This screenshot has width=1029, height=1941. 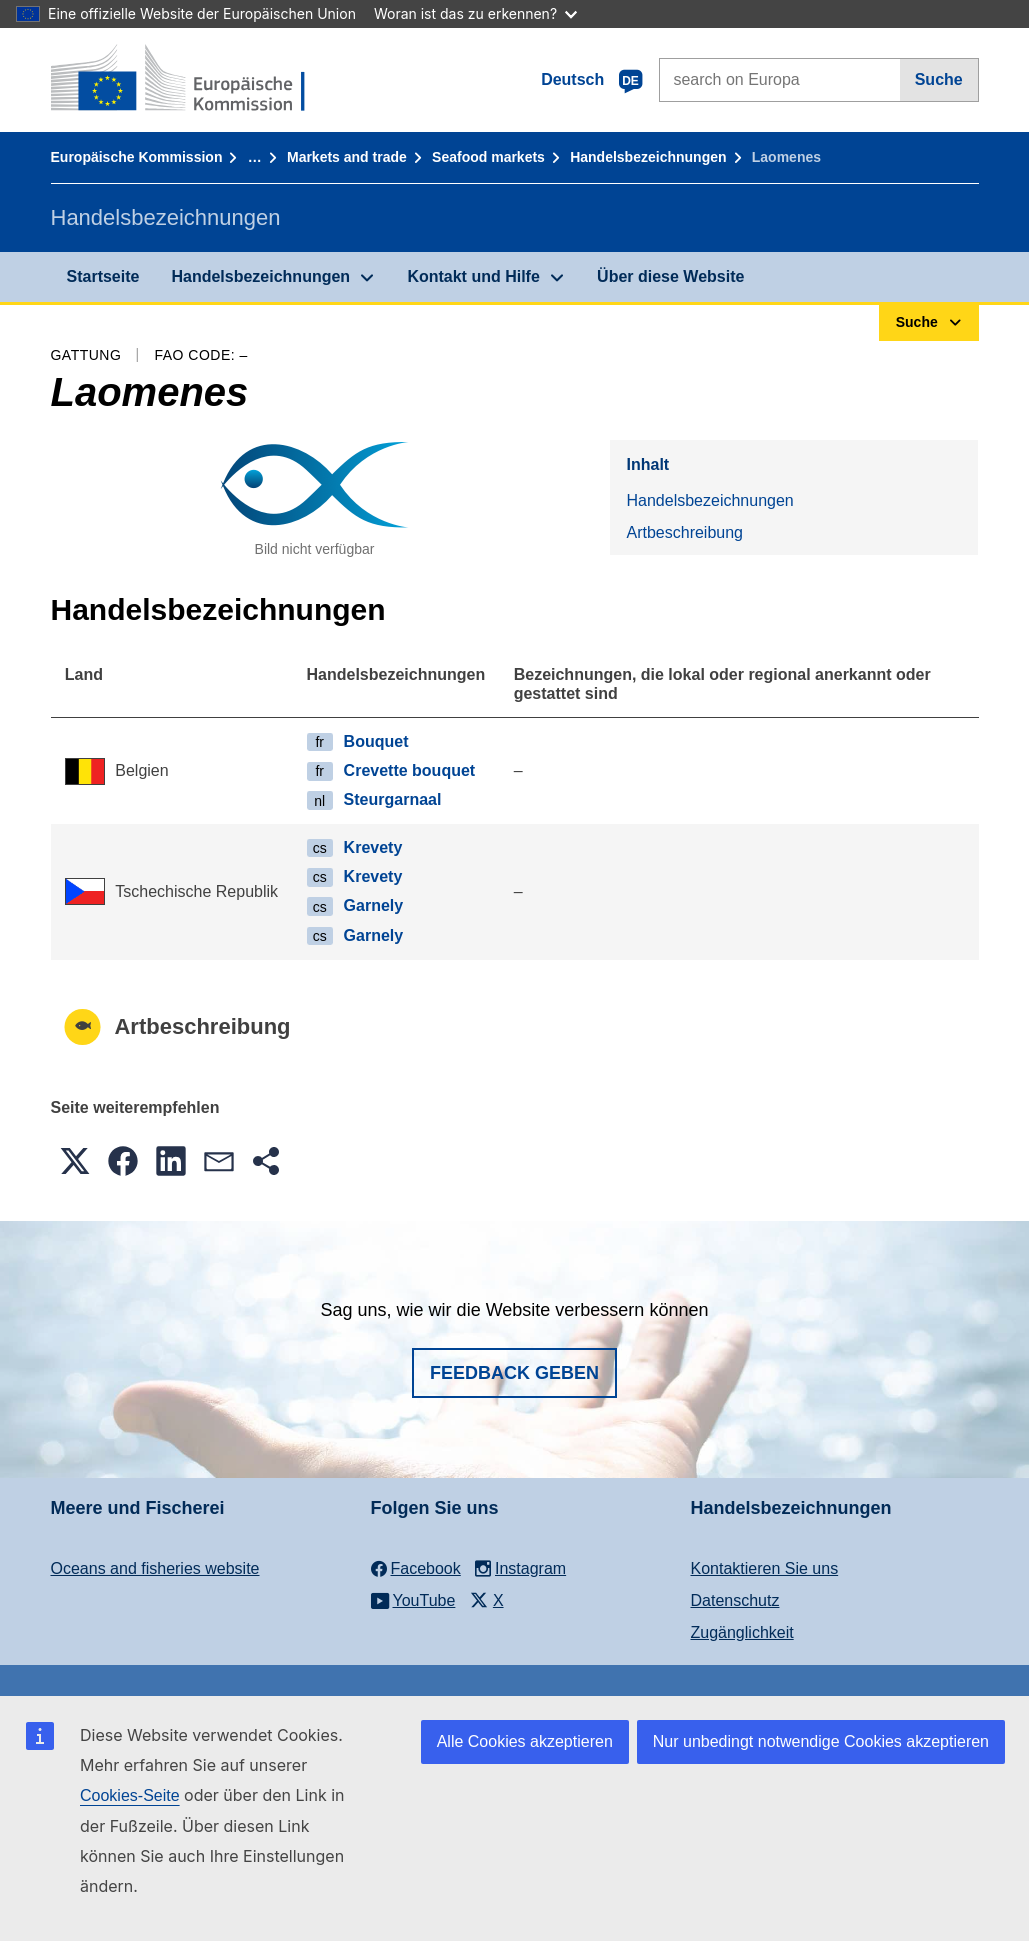 I want to click on Cookies-Seite, so click(x=130, y=1795).